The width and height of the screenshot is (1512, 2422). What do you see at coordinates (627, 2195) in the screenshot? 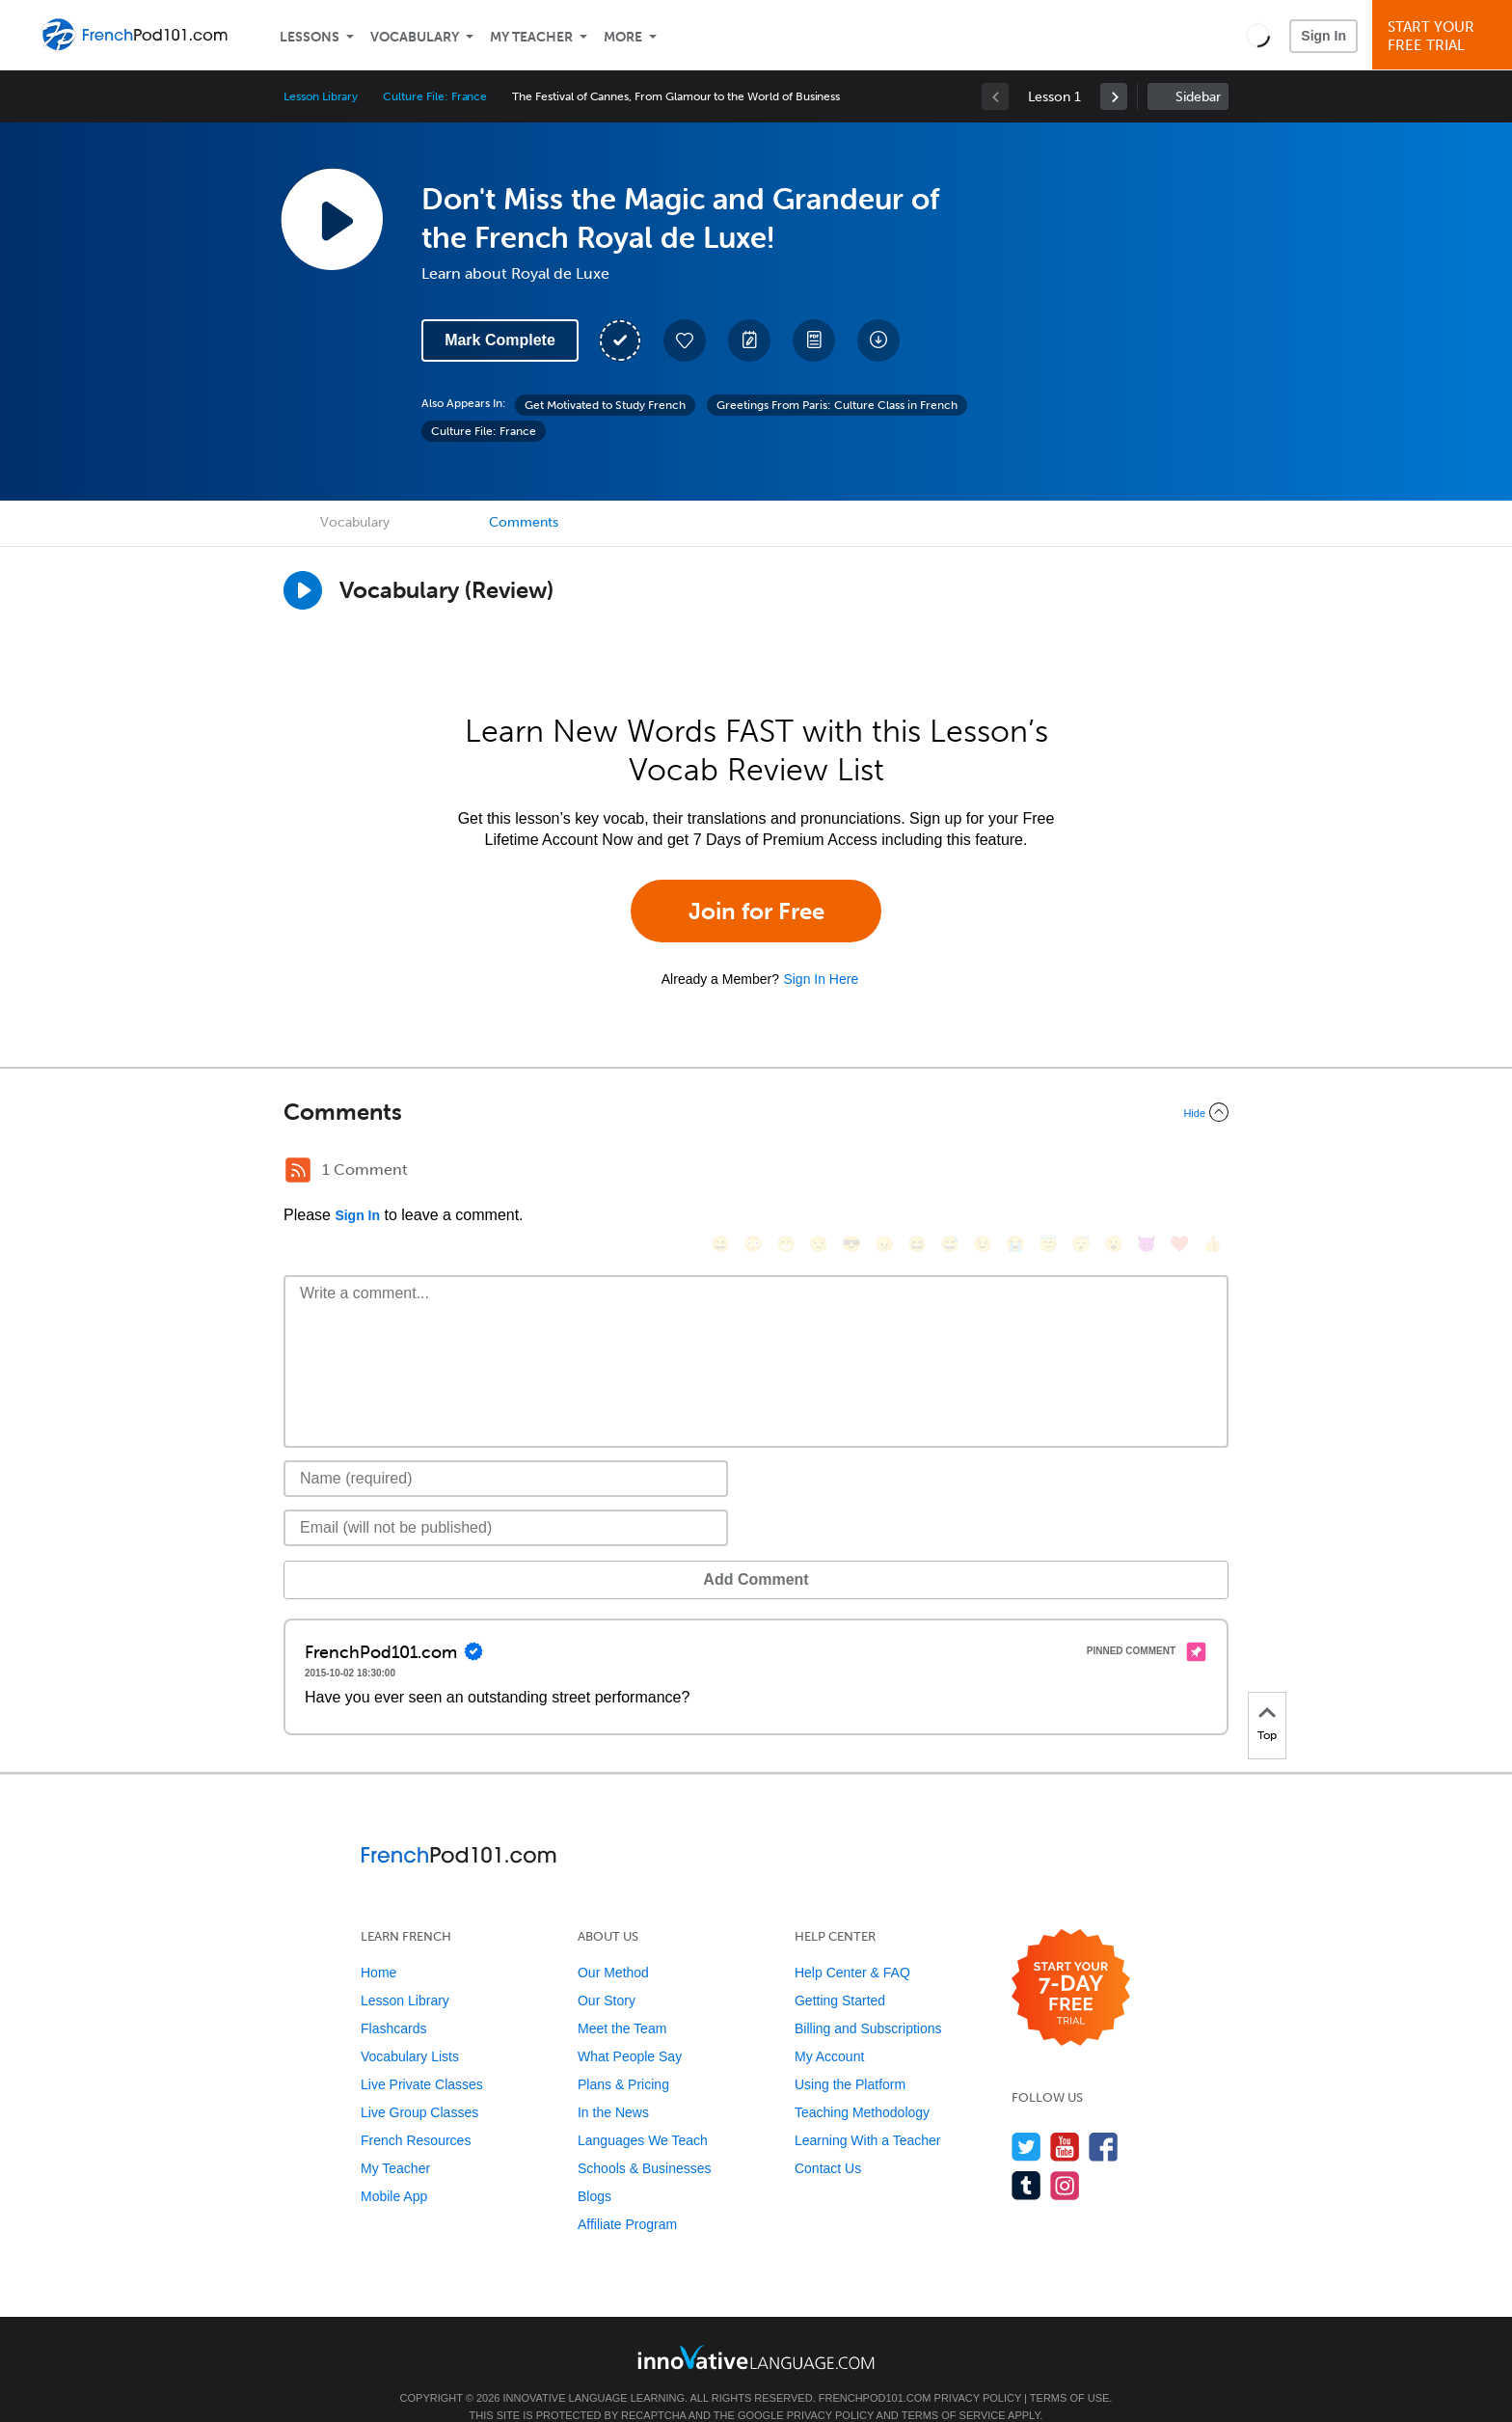
I see `Affiliate Program` at bounding box center [627, 2195].